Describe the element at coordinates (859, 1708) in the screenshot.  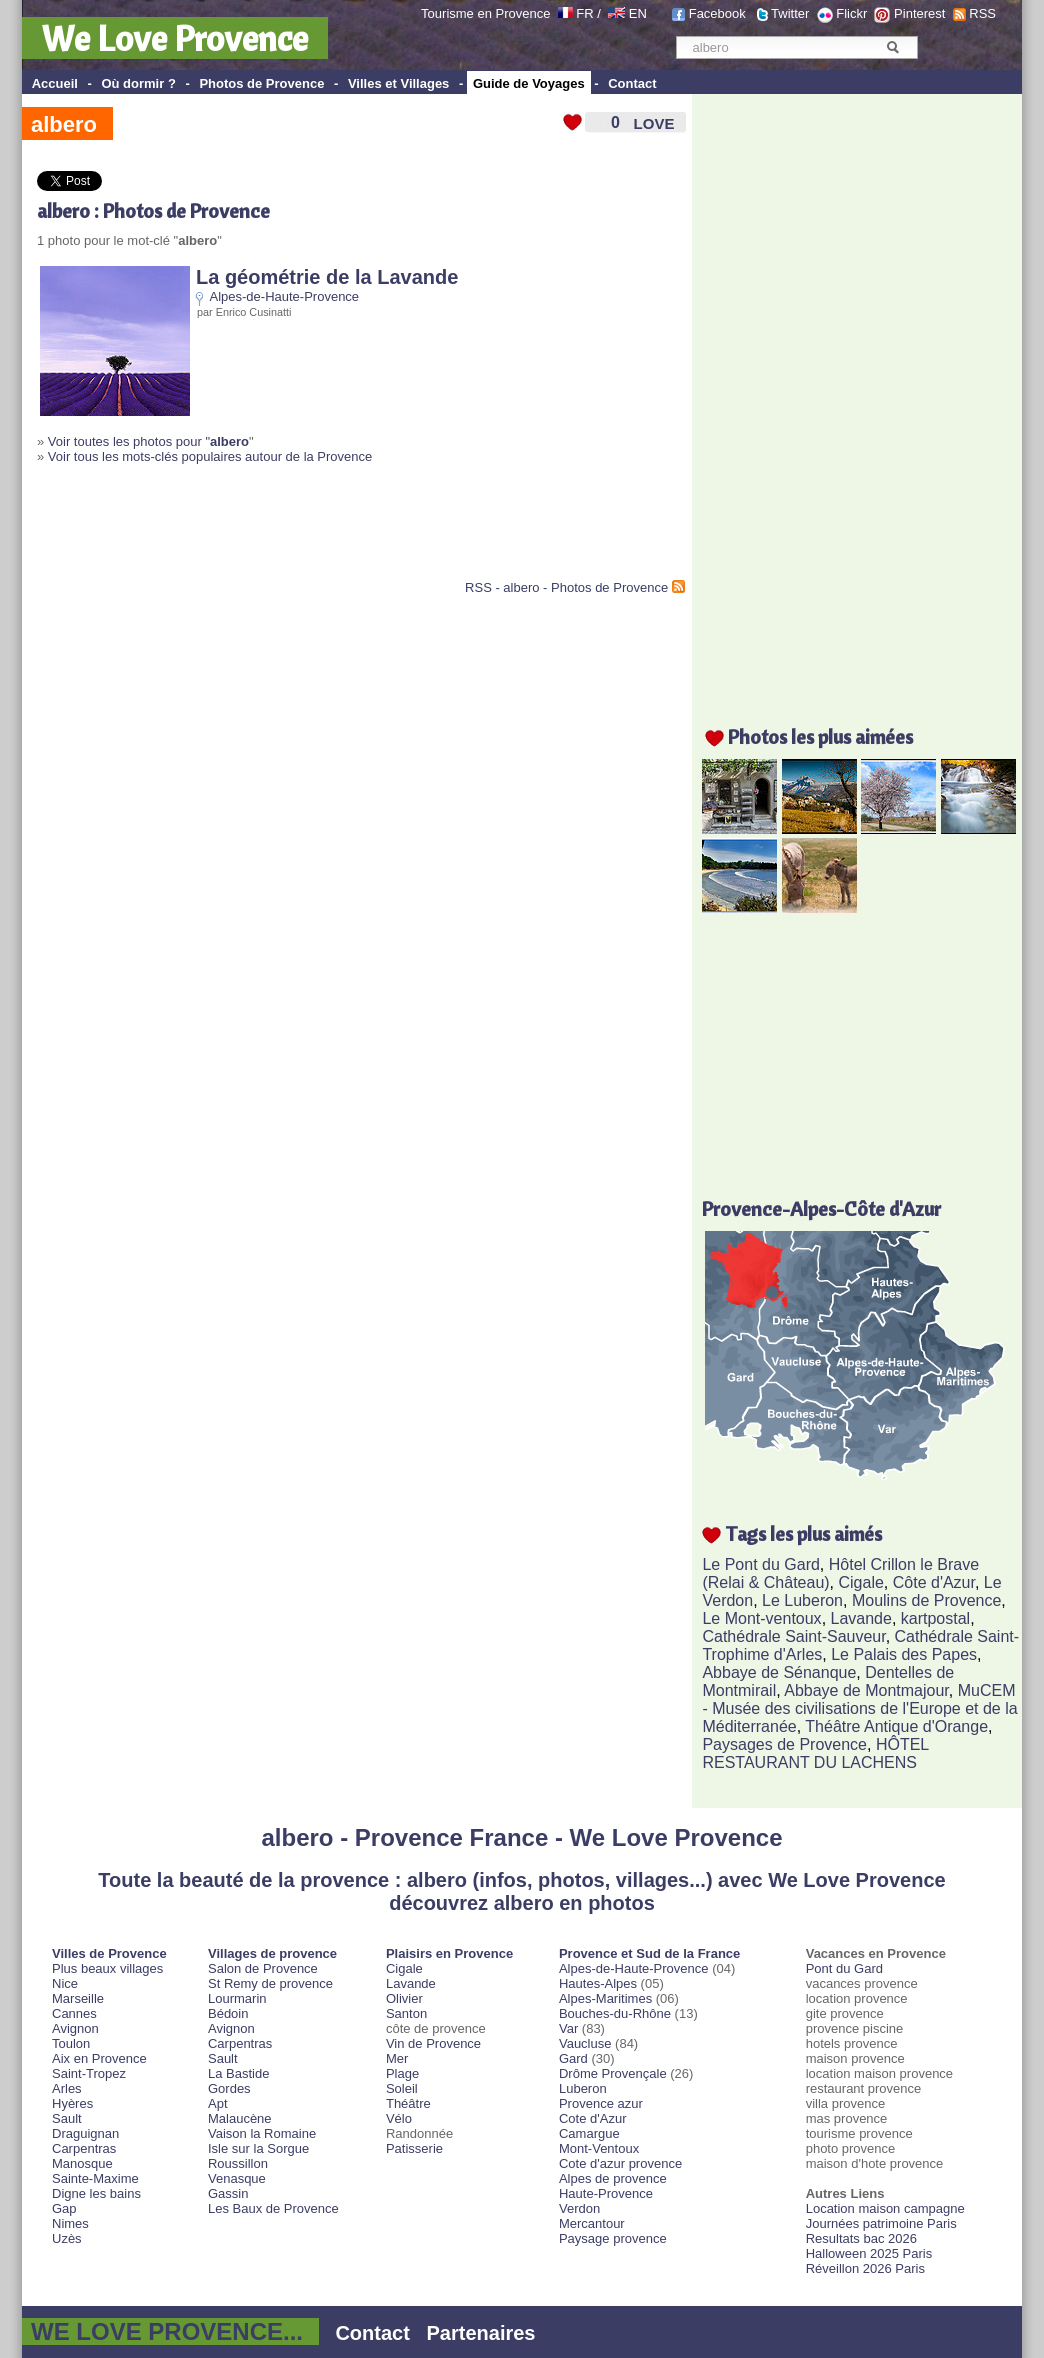
I see `MuCEM - Musée des civilisations de l'Europe et de la Méditerranée` at that location.